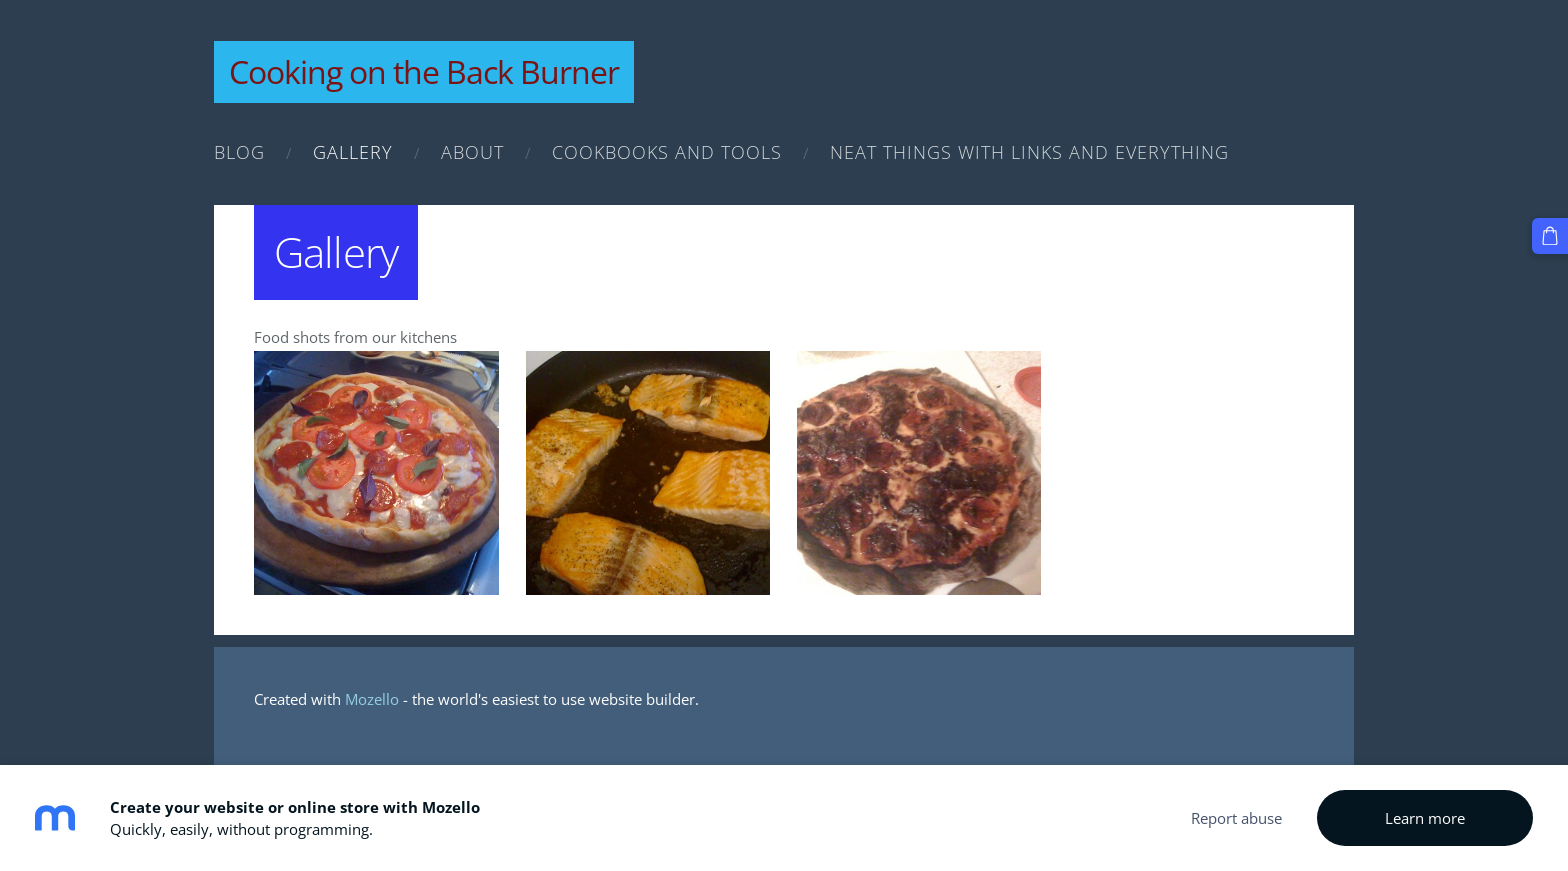  What do you see at coordinates (353, 152) in the screenshot?
I see `Gallery [menuitem]` at bounding box center [353, 152].